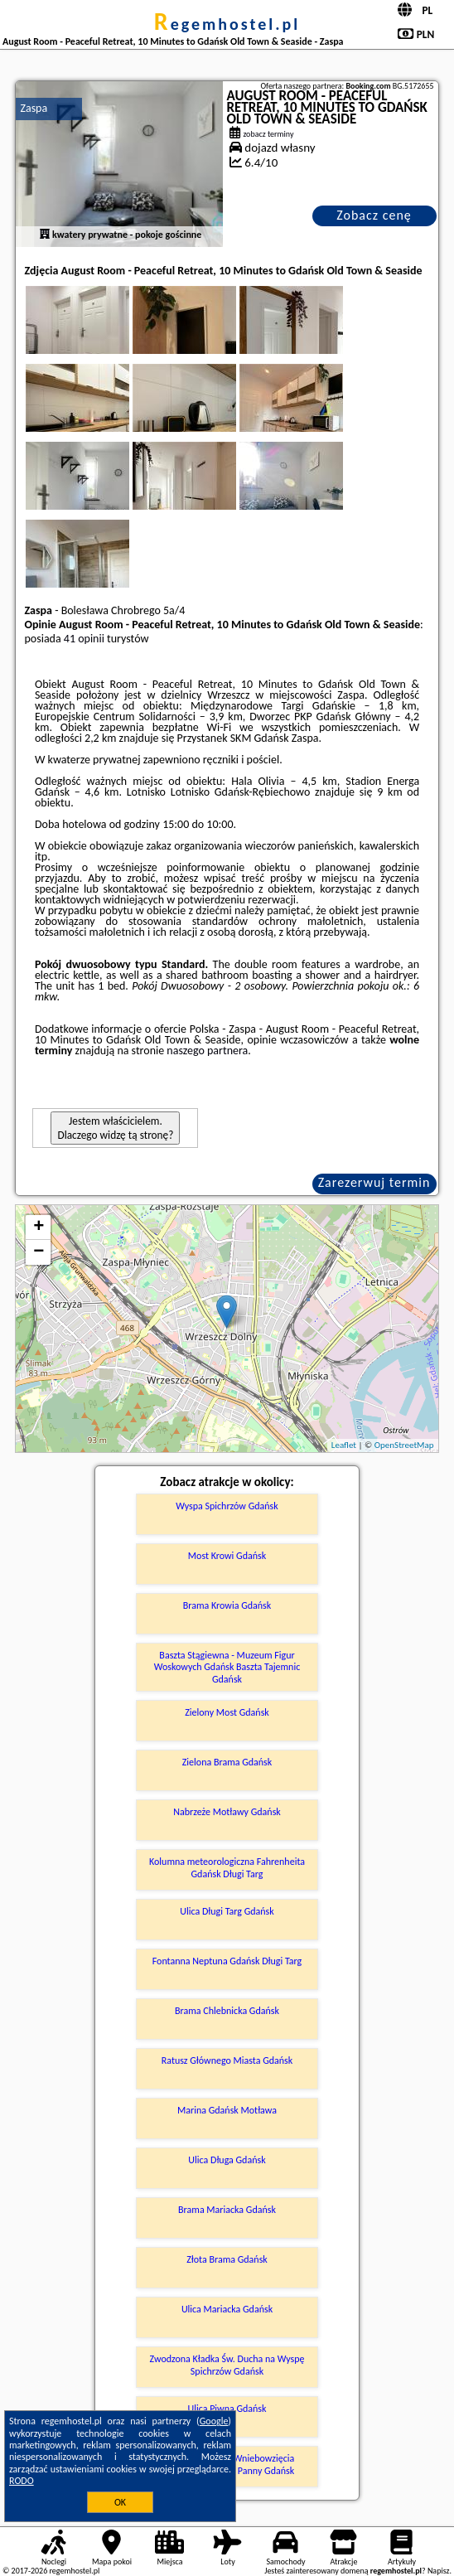  I want to click on RODO, so click(21, 2480).